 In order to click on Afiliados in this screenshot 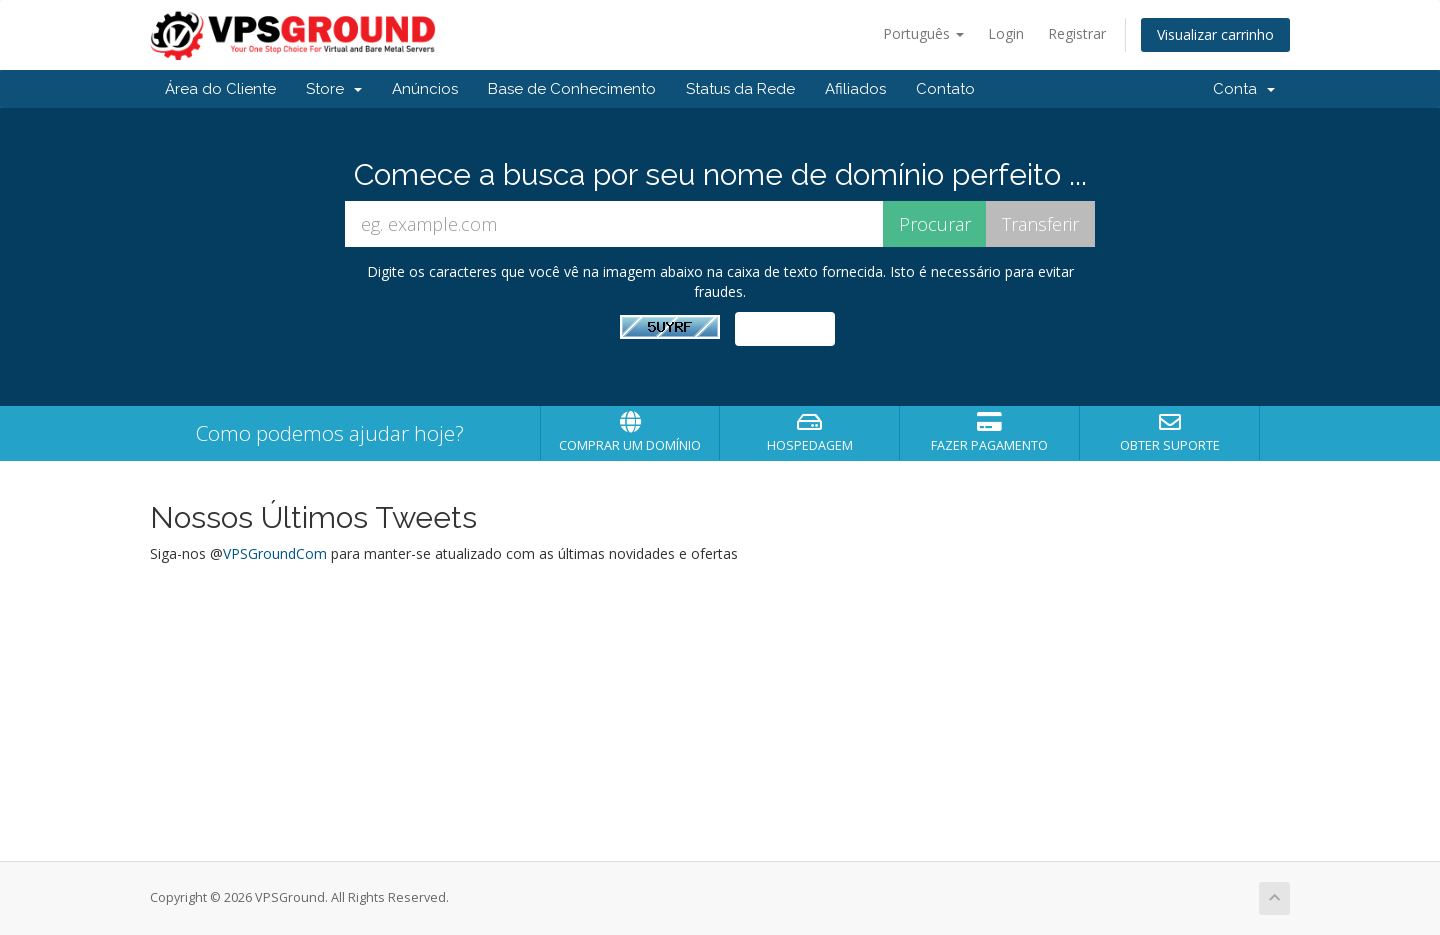, I will do `click(855, 89)`.